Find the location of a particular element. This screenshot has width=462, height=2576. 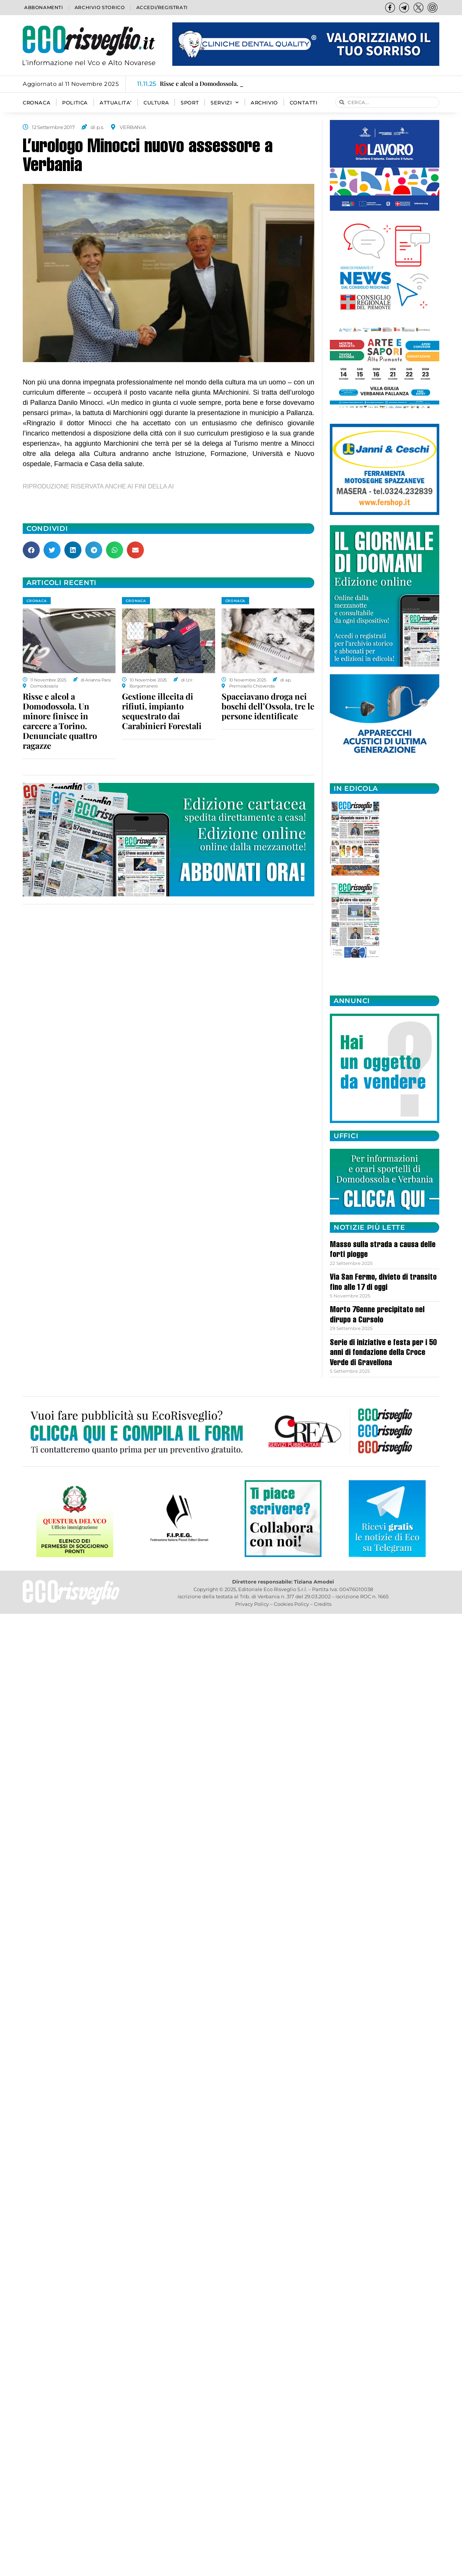

Privacy Policy is located at coordinates (252, 1604).